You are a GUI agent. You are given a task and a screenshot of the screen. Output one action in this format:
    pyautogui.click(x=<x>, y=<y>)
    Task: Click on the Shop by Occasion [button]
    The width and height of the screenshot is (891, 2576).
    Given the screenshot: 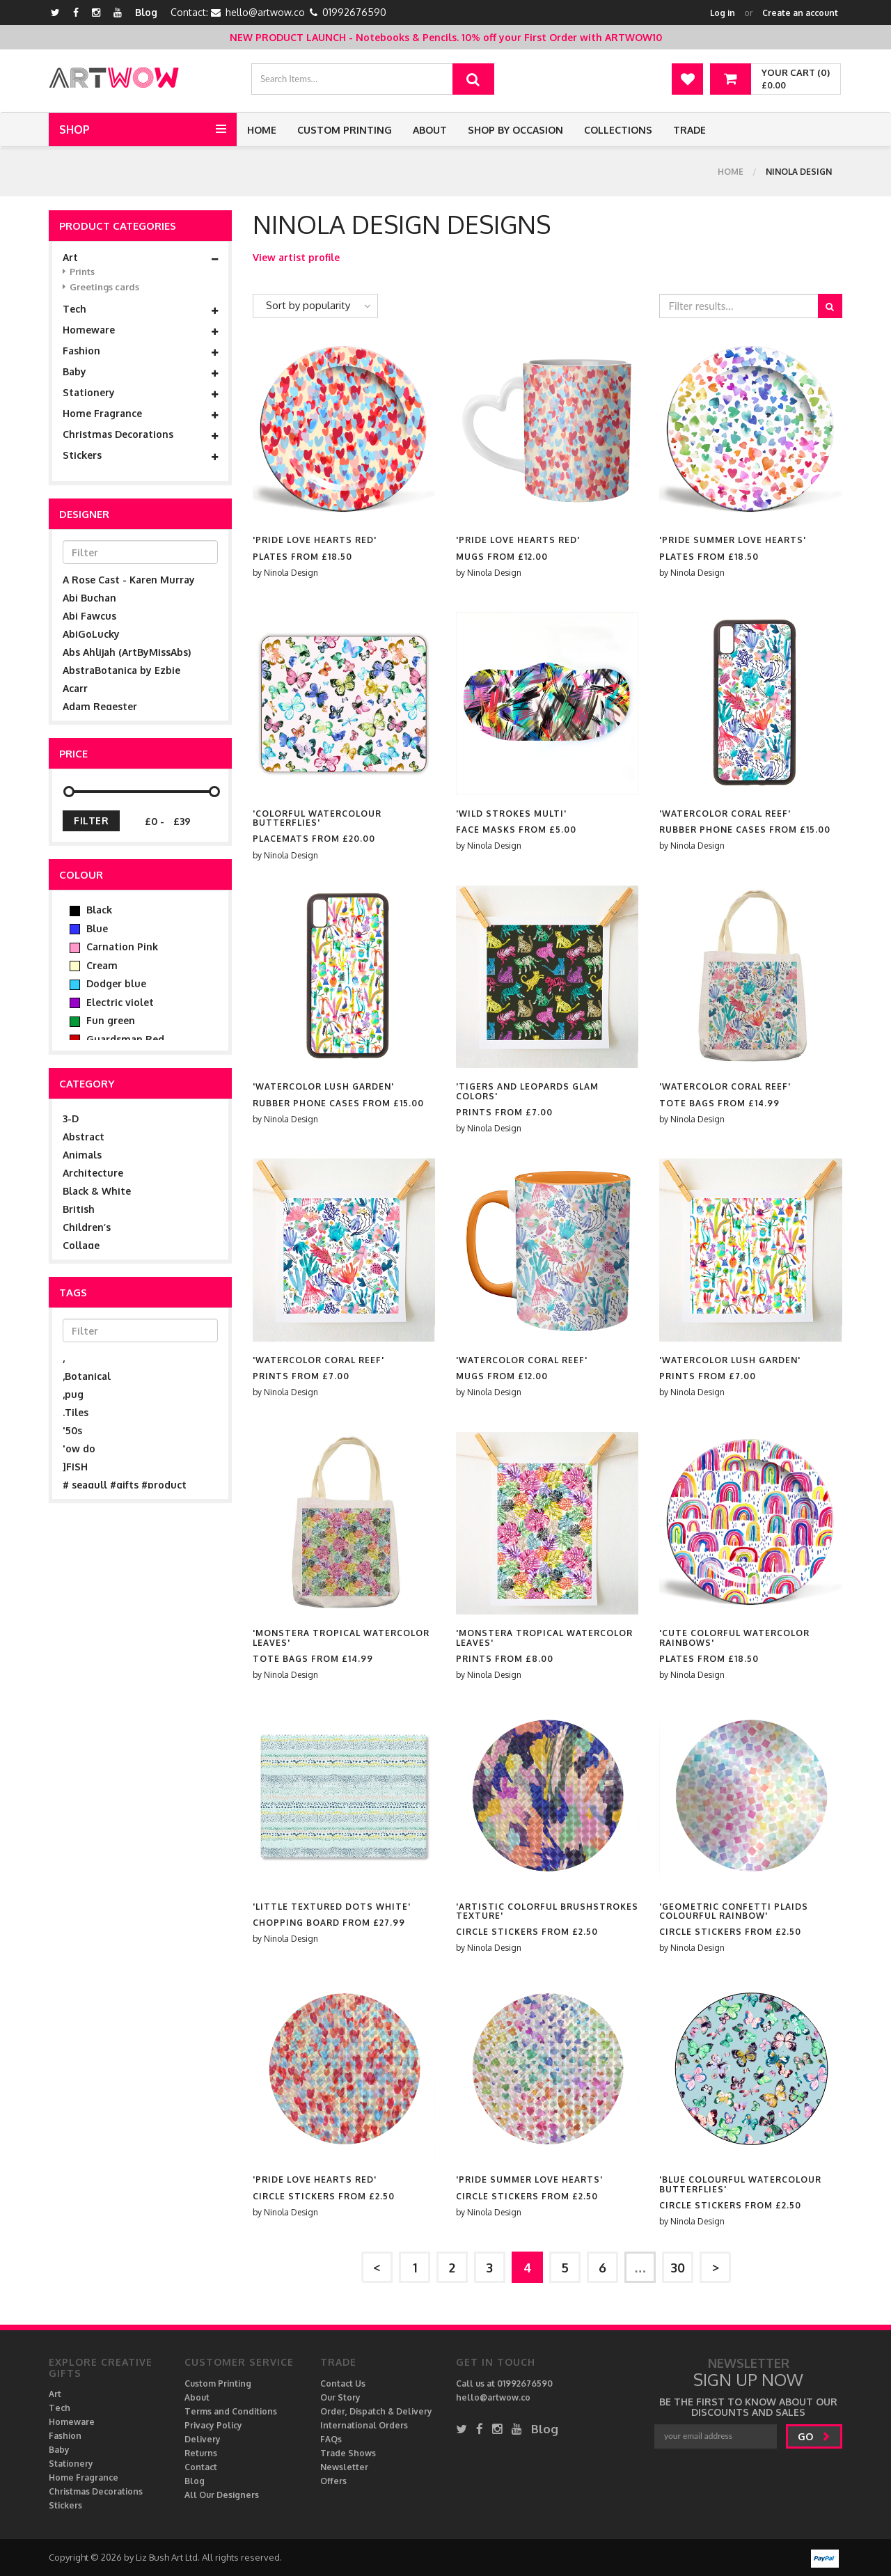 What is the action you would take?
    pyautogui.click(x=515, y=130)
    